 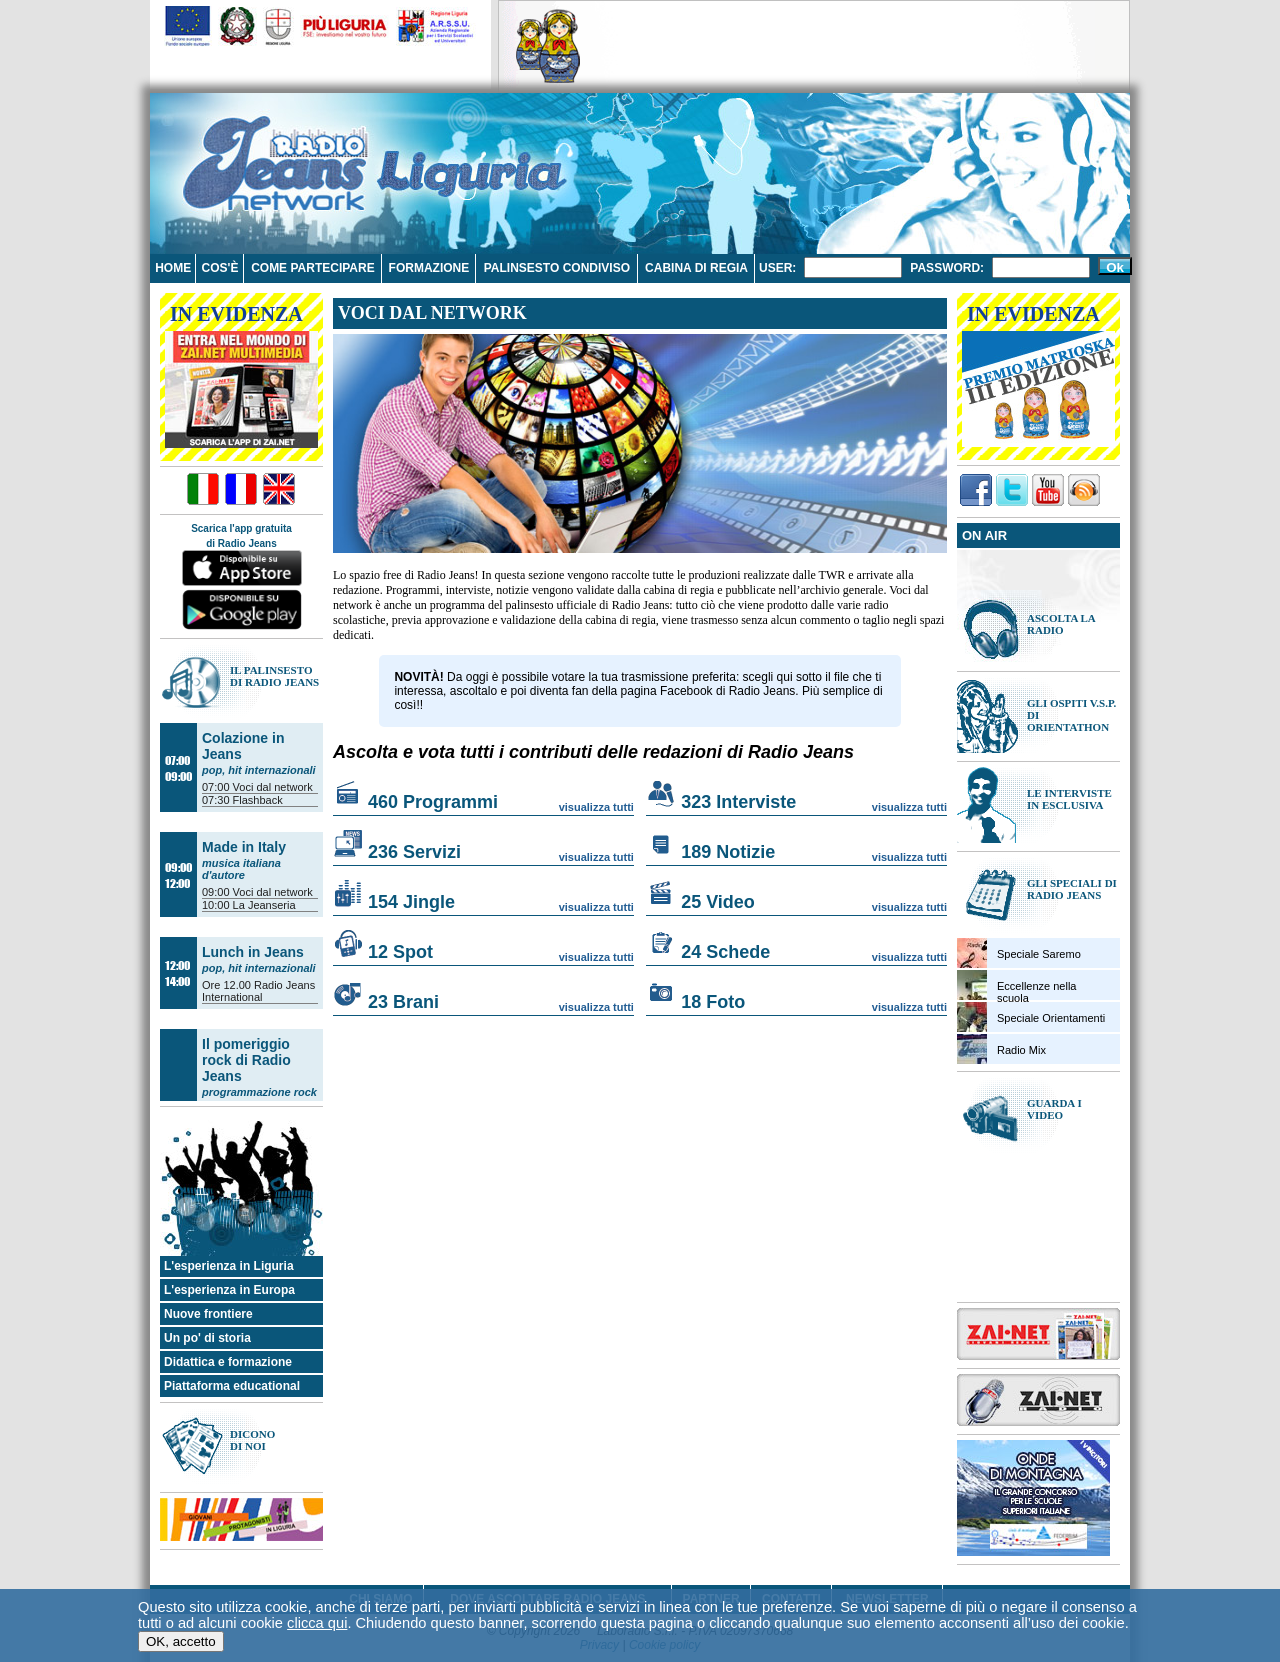 I want to click on Cos'è, so click(x=220, y=268).